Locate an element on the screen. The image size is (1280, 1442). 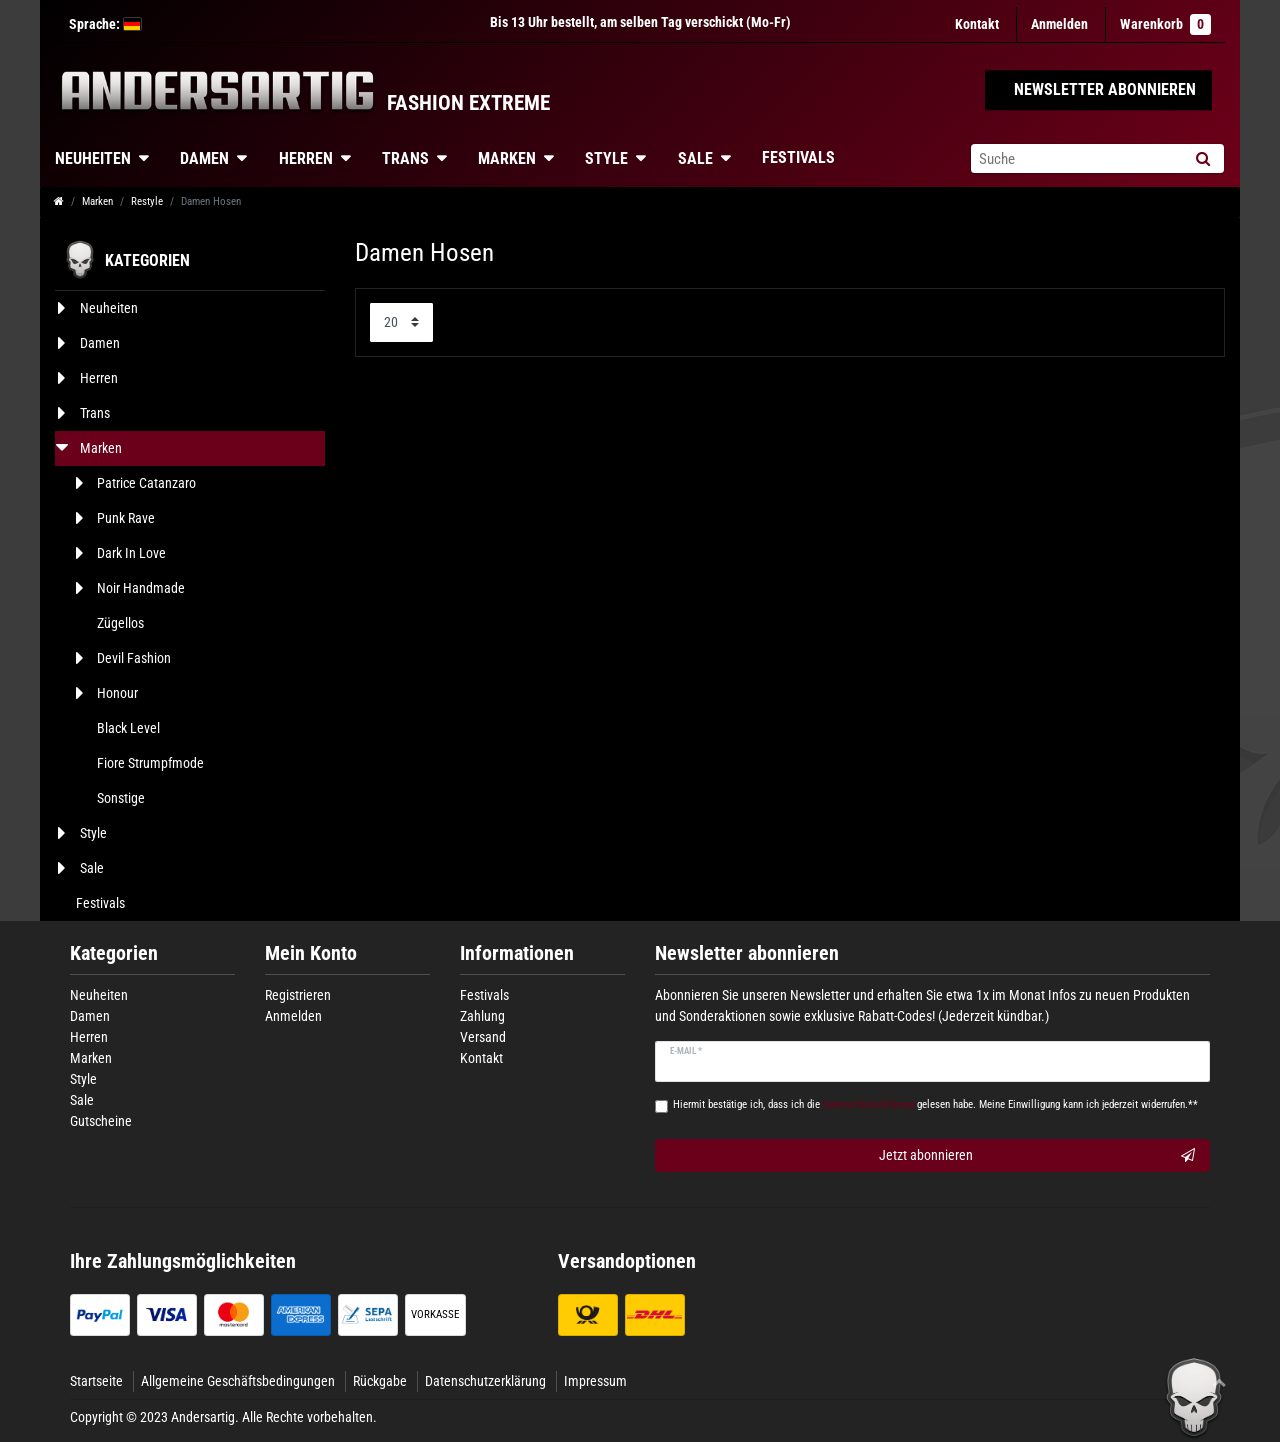
[Anmelden] is located at coordinates (1059, 24).